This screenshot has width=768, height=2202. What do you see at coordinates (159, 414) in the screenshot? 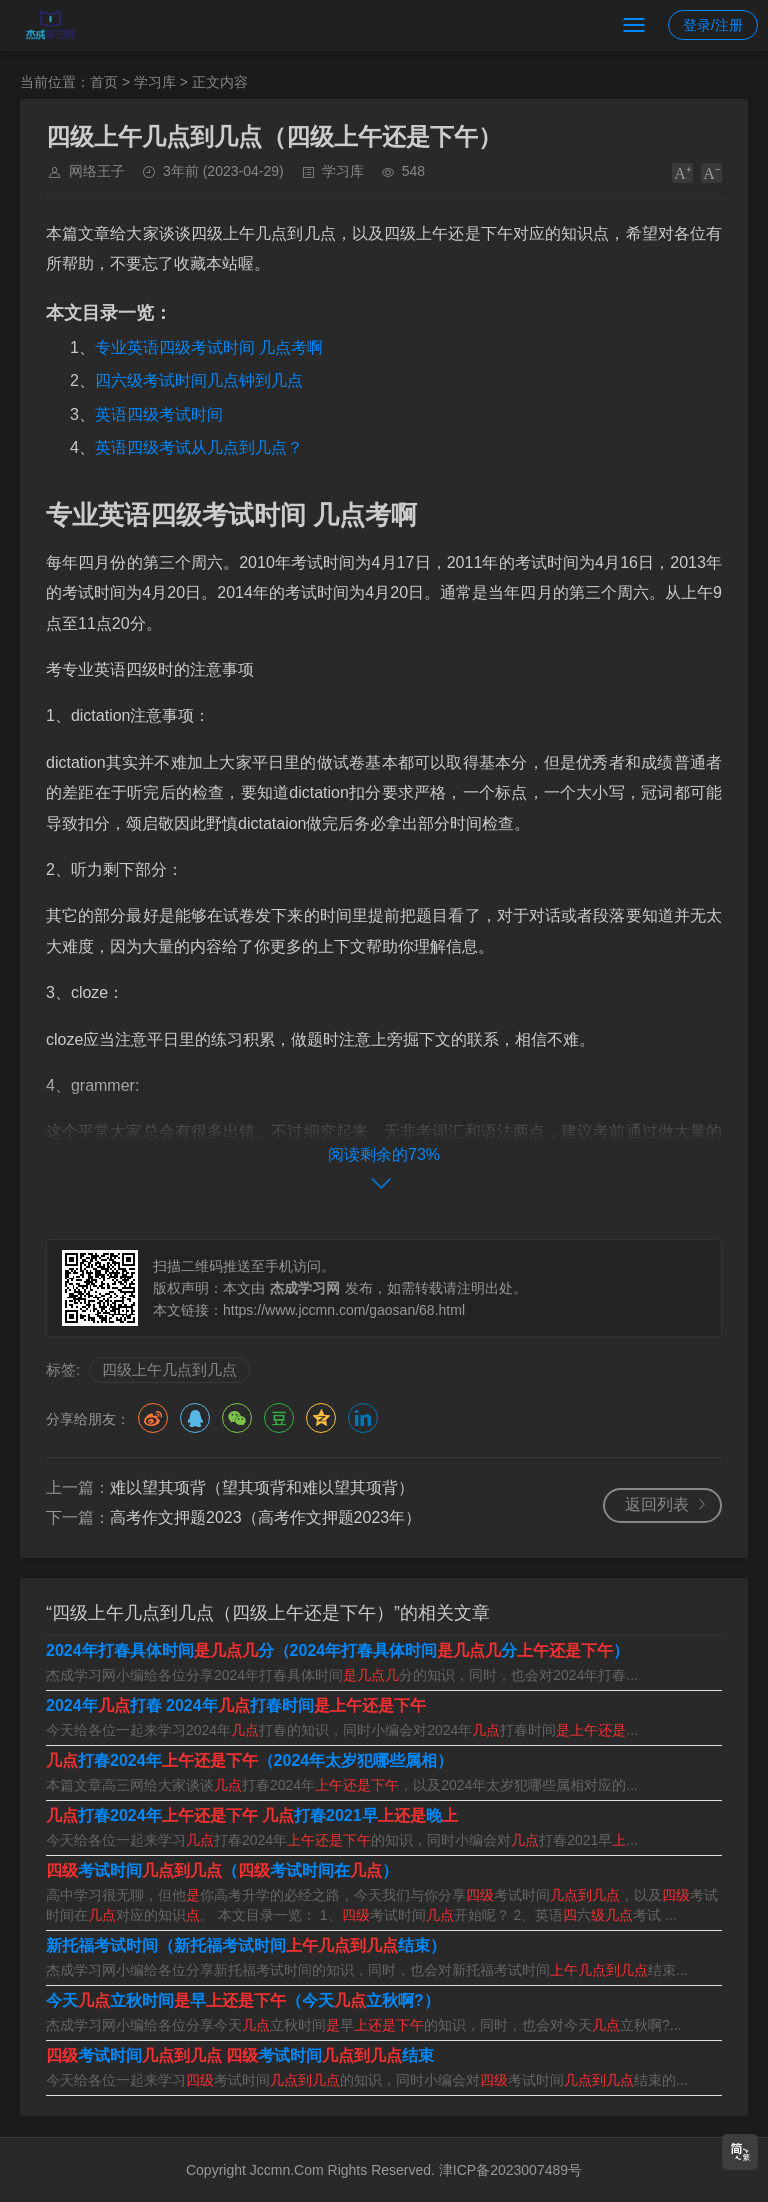
I see `英语四级考试时间` at bounding box center [159, 414].